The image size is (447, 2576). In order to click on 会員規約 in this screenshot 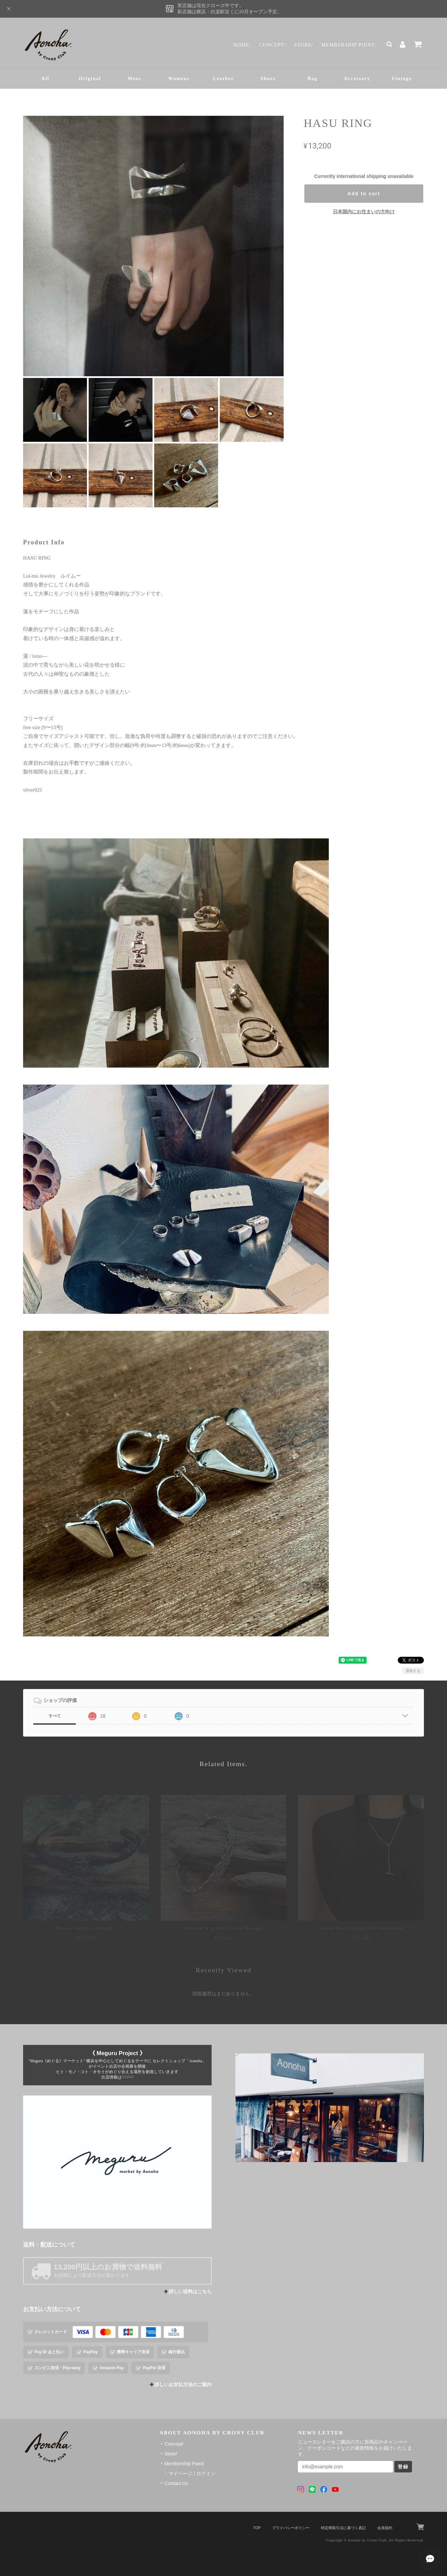, I will do `click(384, 2528)`.